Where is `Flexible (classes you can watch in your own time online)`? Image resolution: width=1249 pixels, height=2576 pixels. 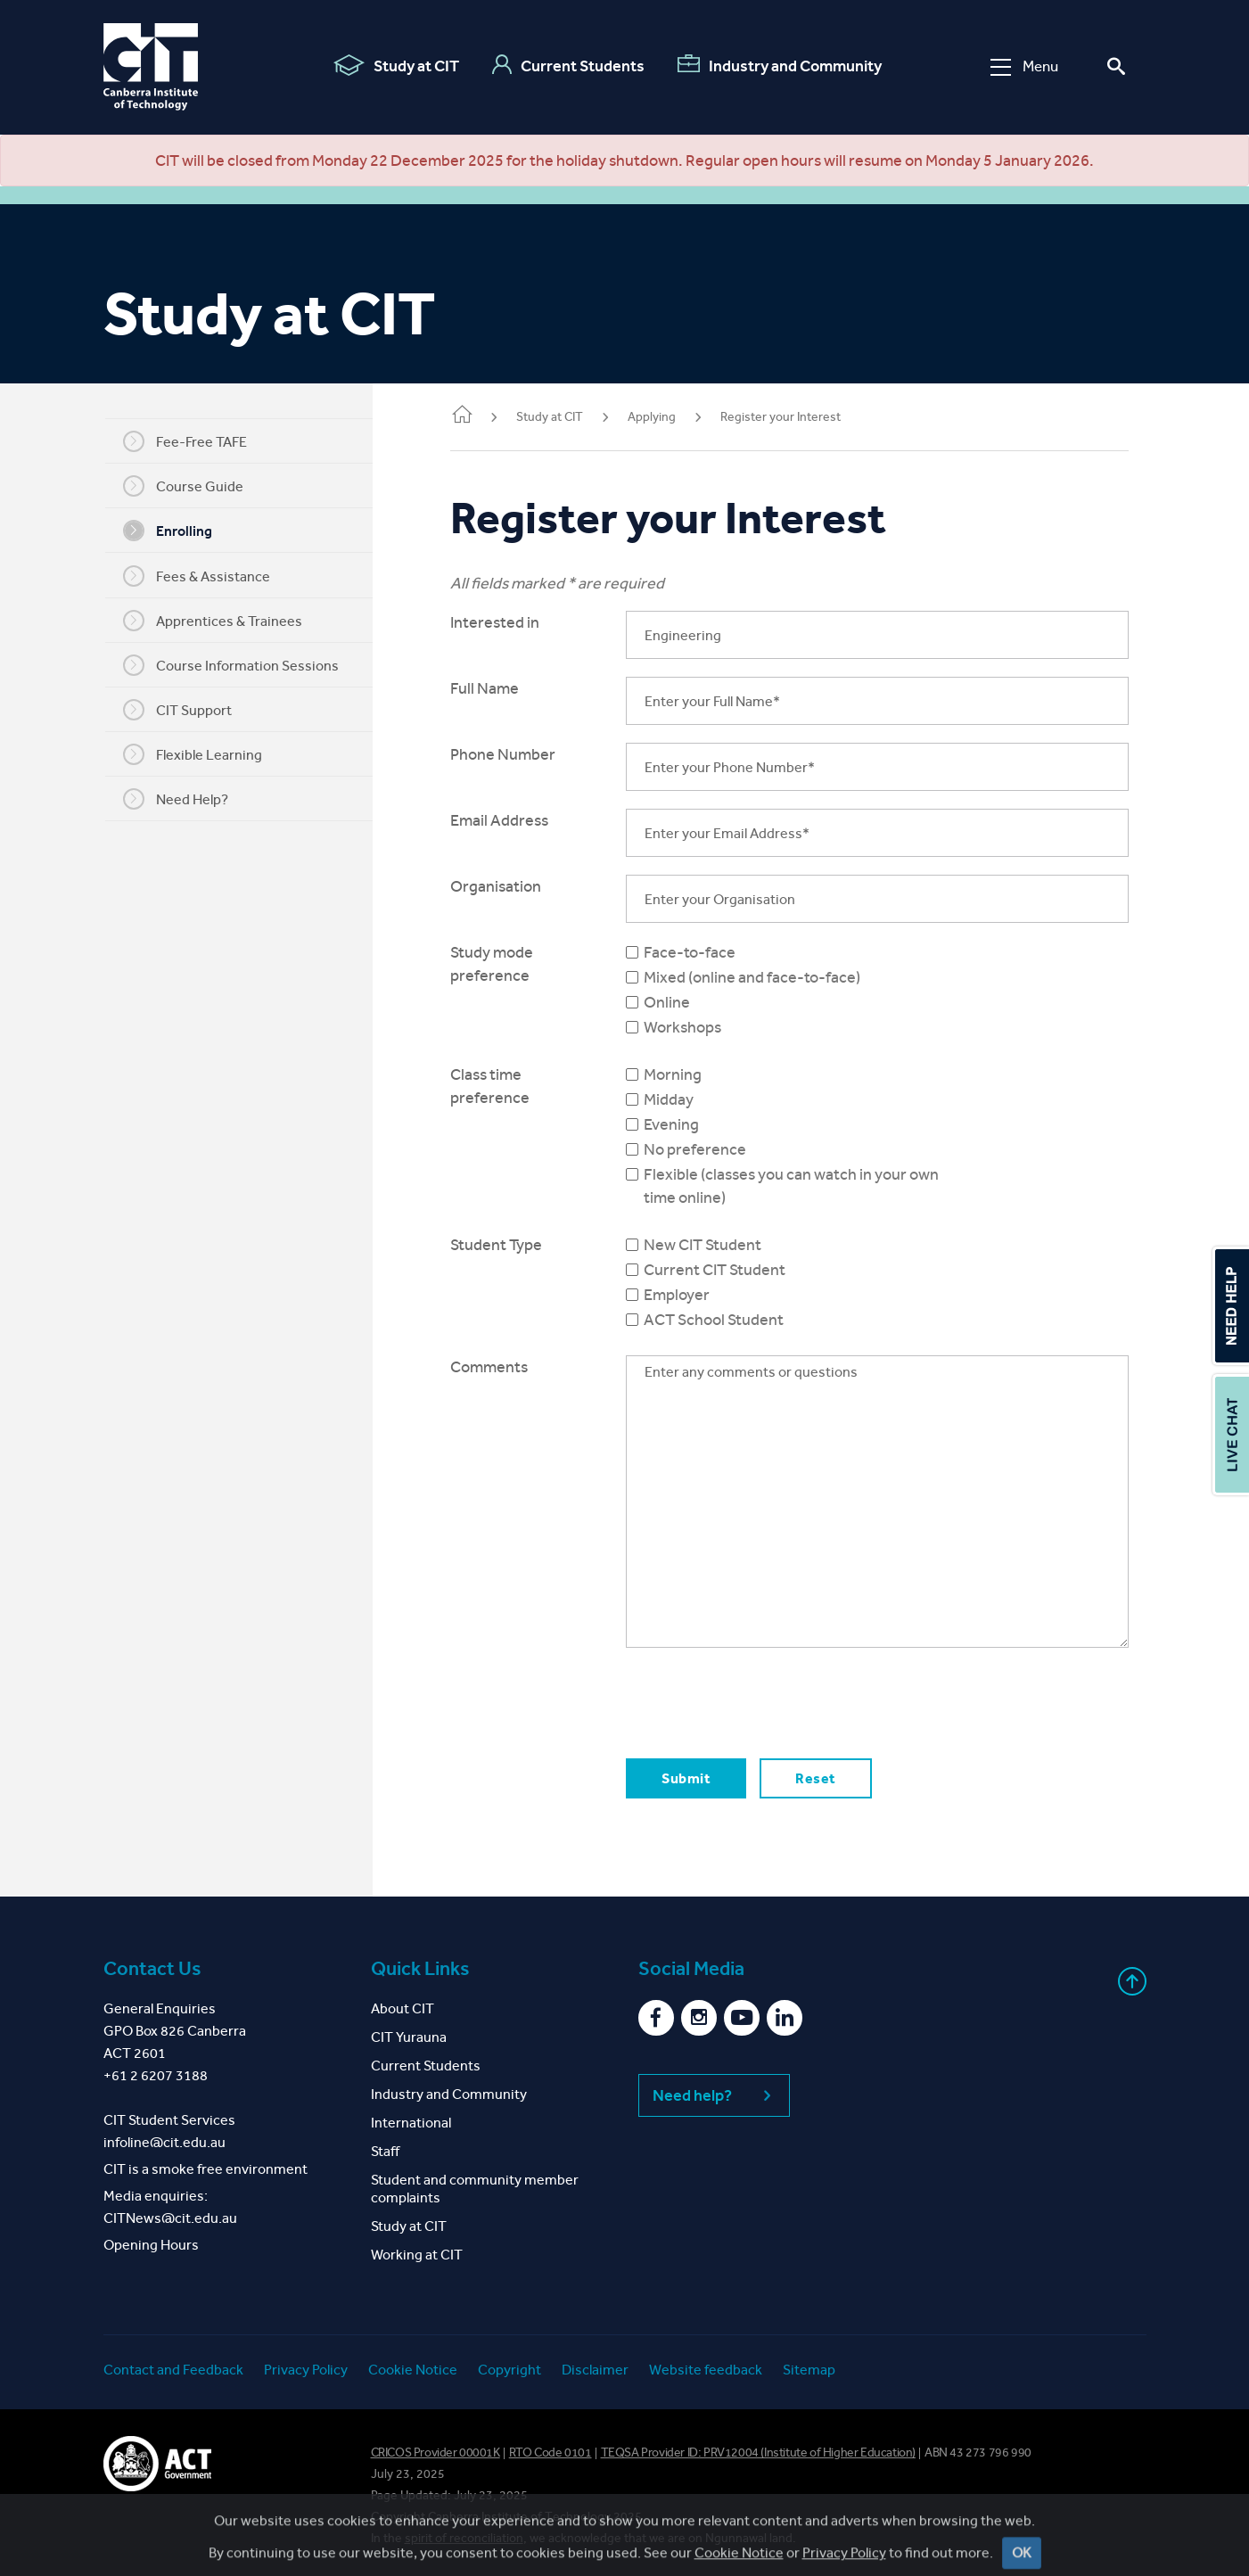 Flexible (classes you can watch in your own time online) is located at coordinates (809, 1186).